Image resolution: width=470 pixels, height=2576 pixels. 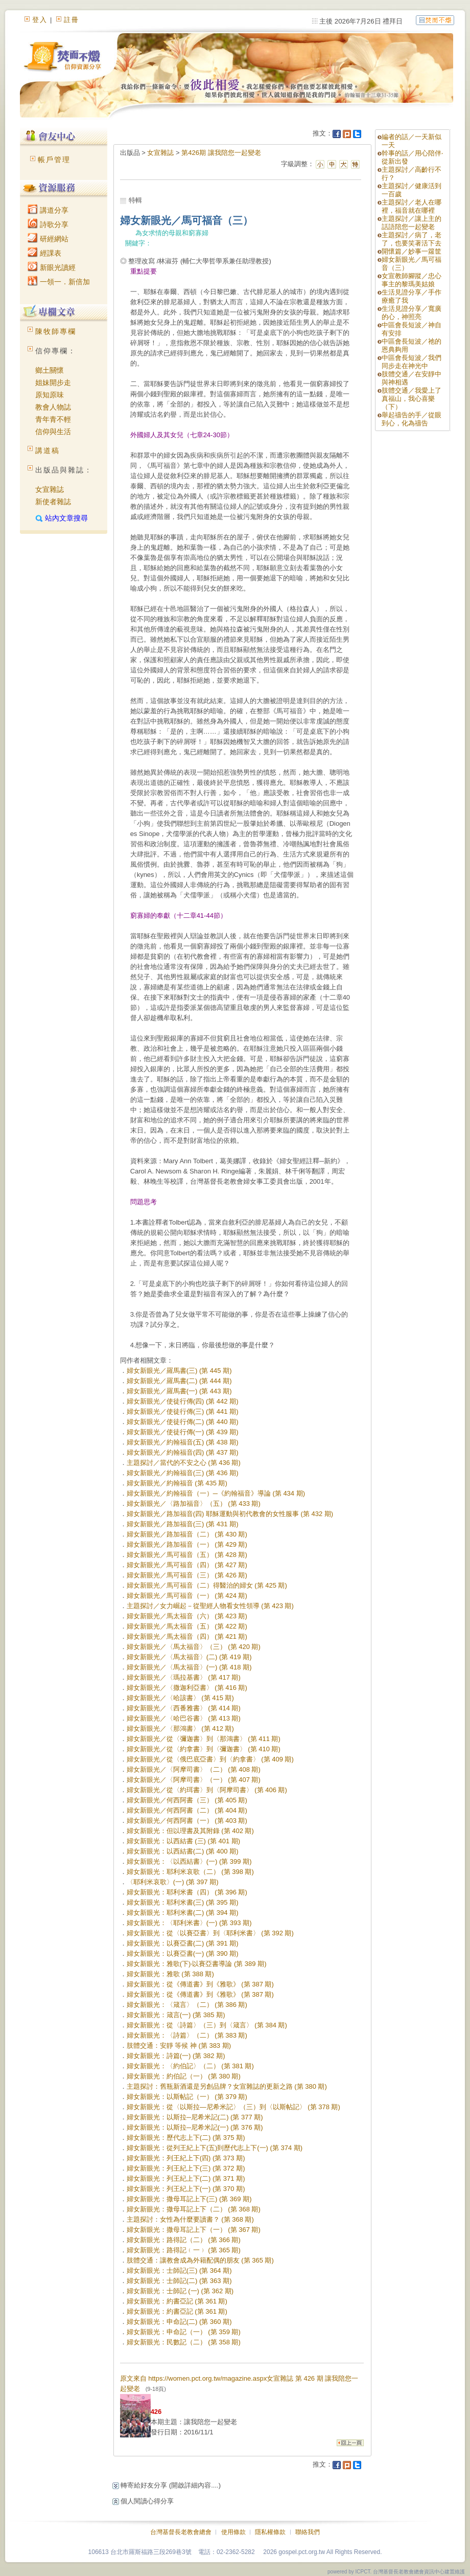 What do you see at coordinates (195, 2117) in the screenshot?
I see `婦女新眼光：以斯拉─尼希米記(二) (第 377 期)` at bounding box center [195, 2117].